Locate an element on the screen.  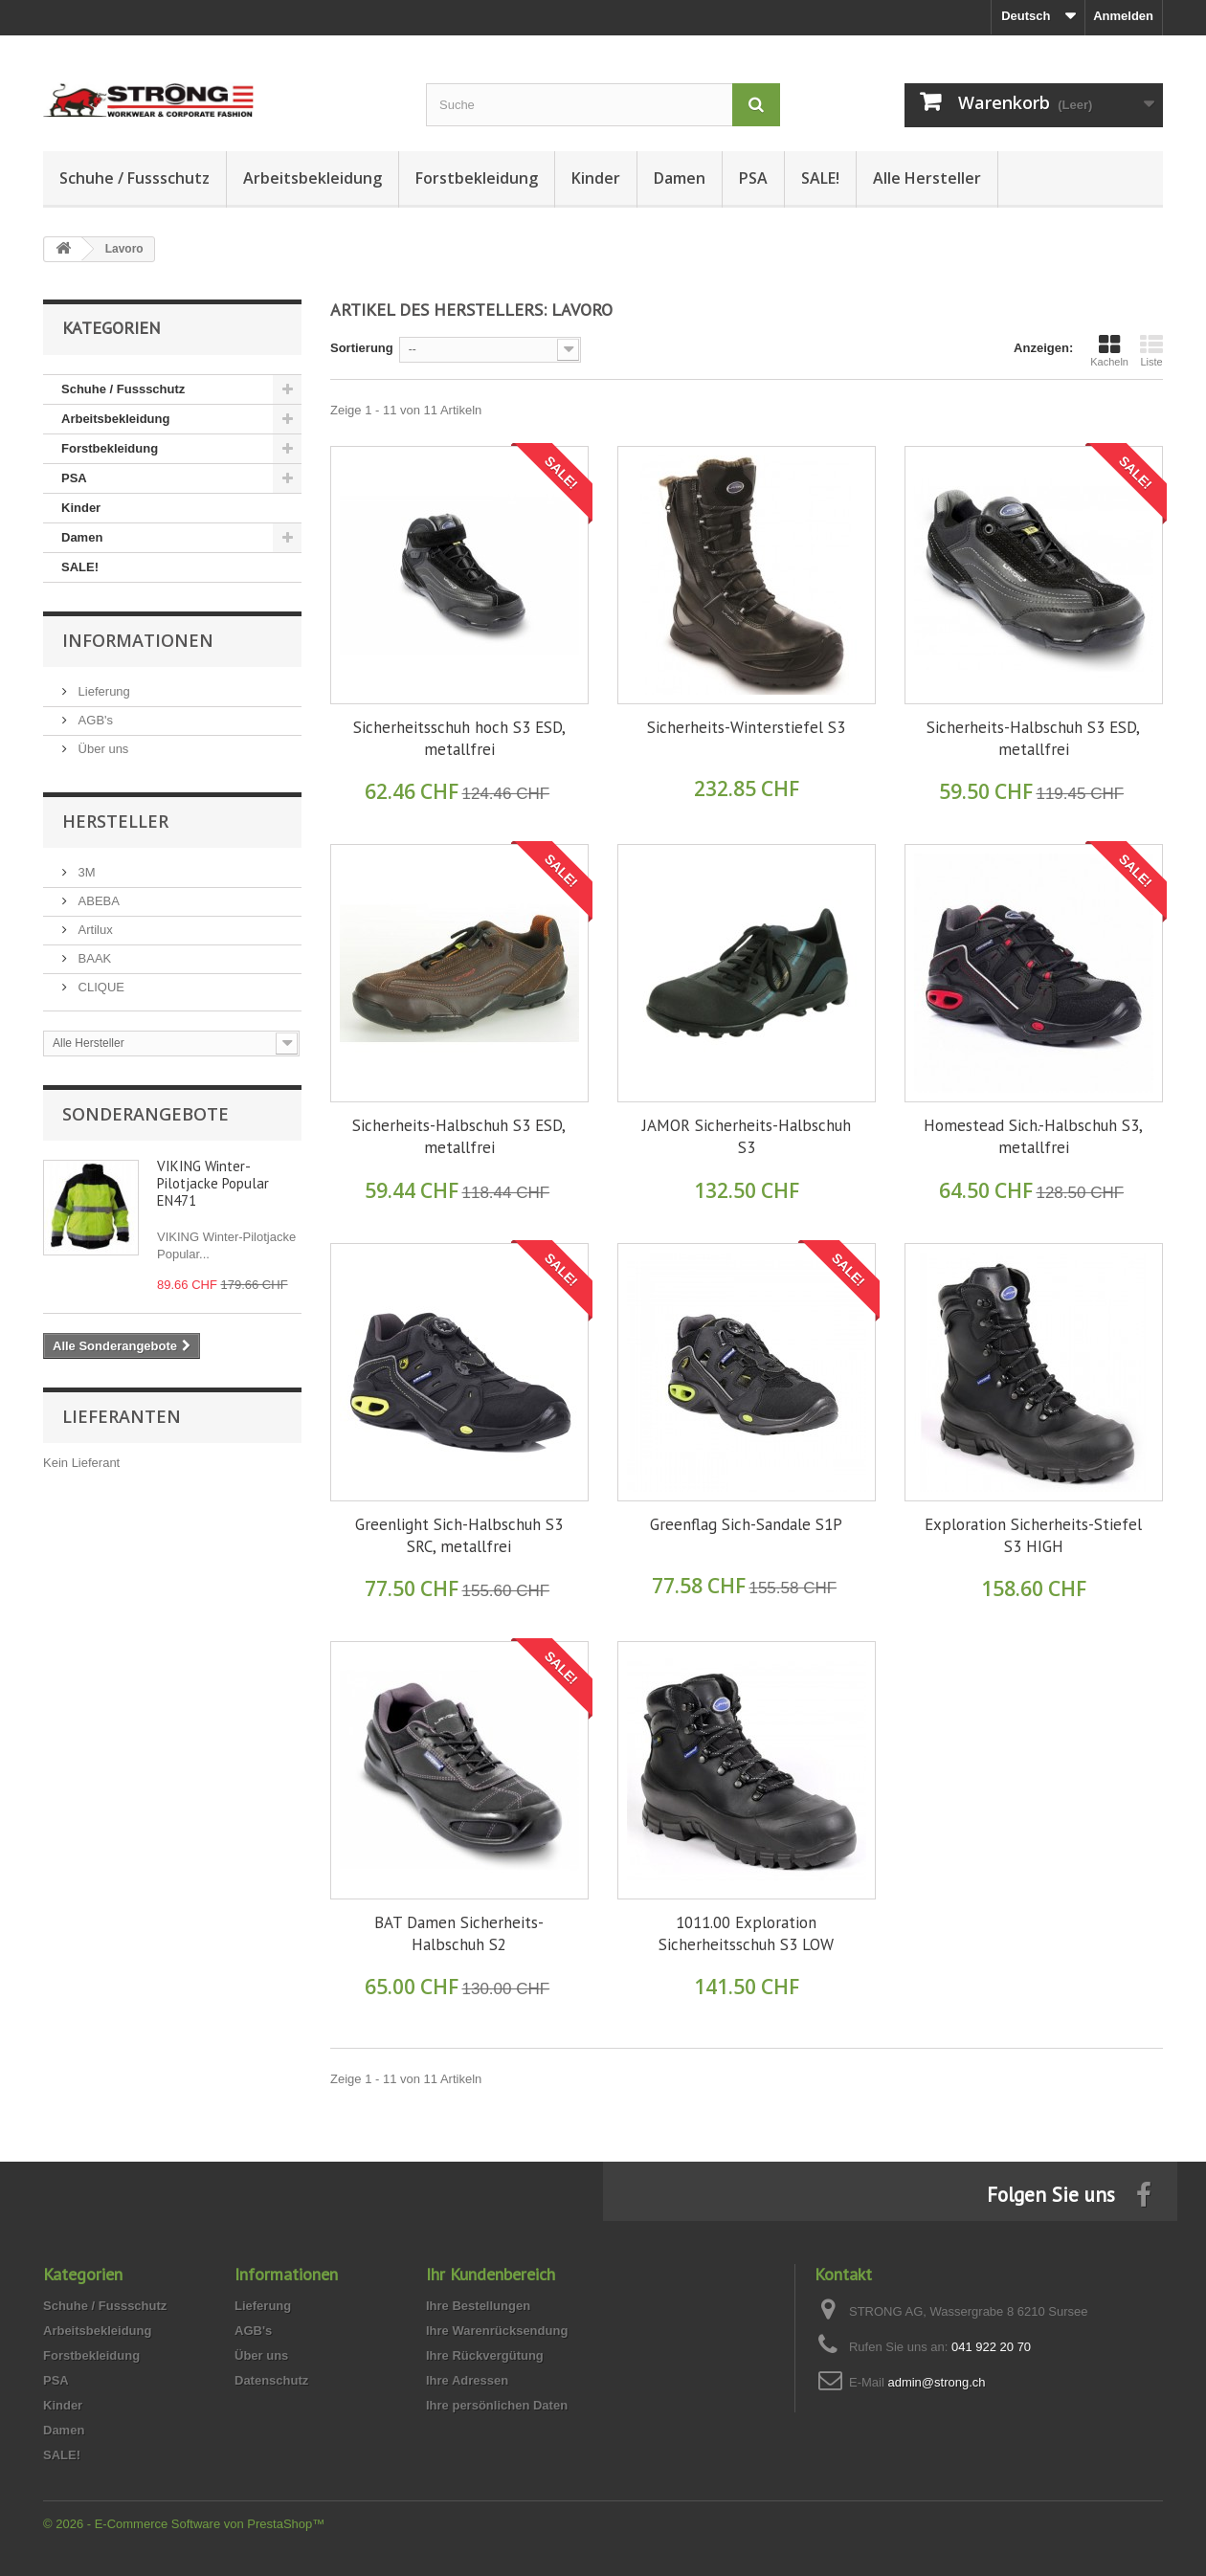
Hersteller is located at coordinates (115, 821).